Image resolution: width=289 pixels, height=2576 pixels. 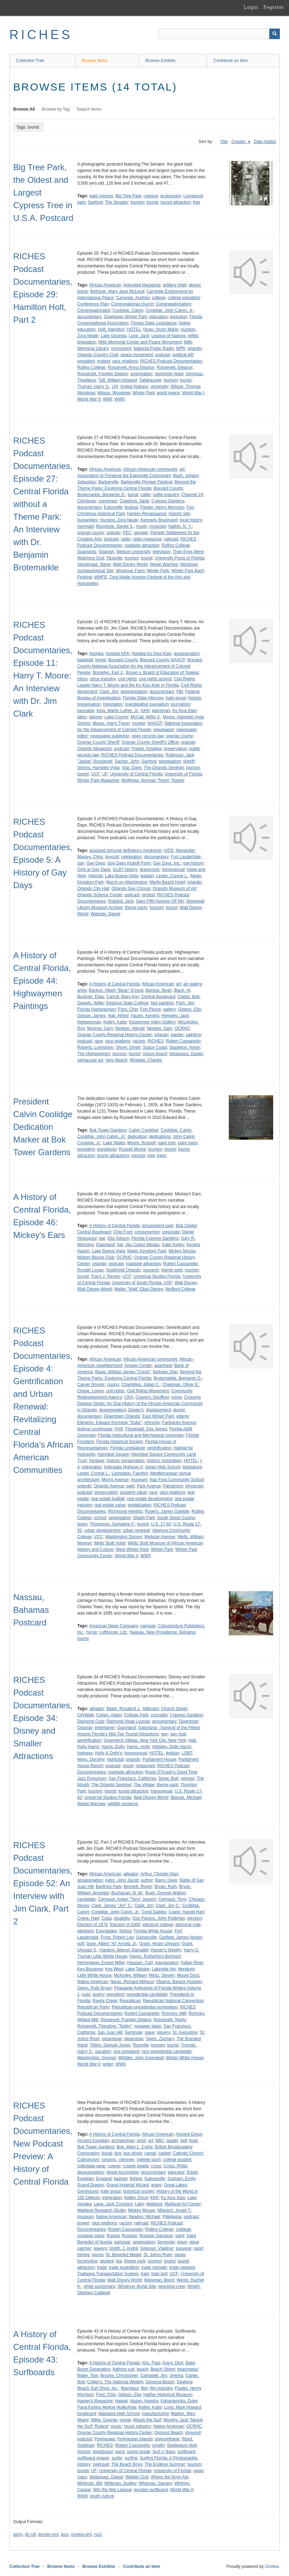 What do you see at coordinates (125, 869) in the screenshot?
I see `GLBT history` at bounding box center [125, 869].